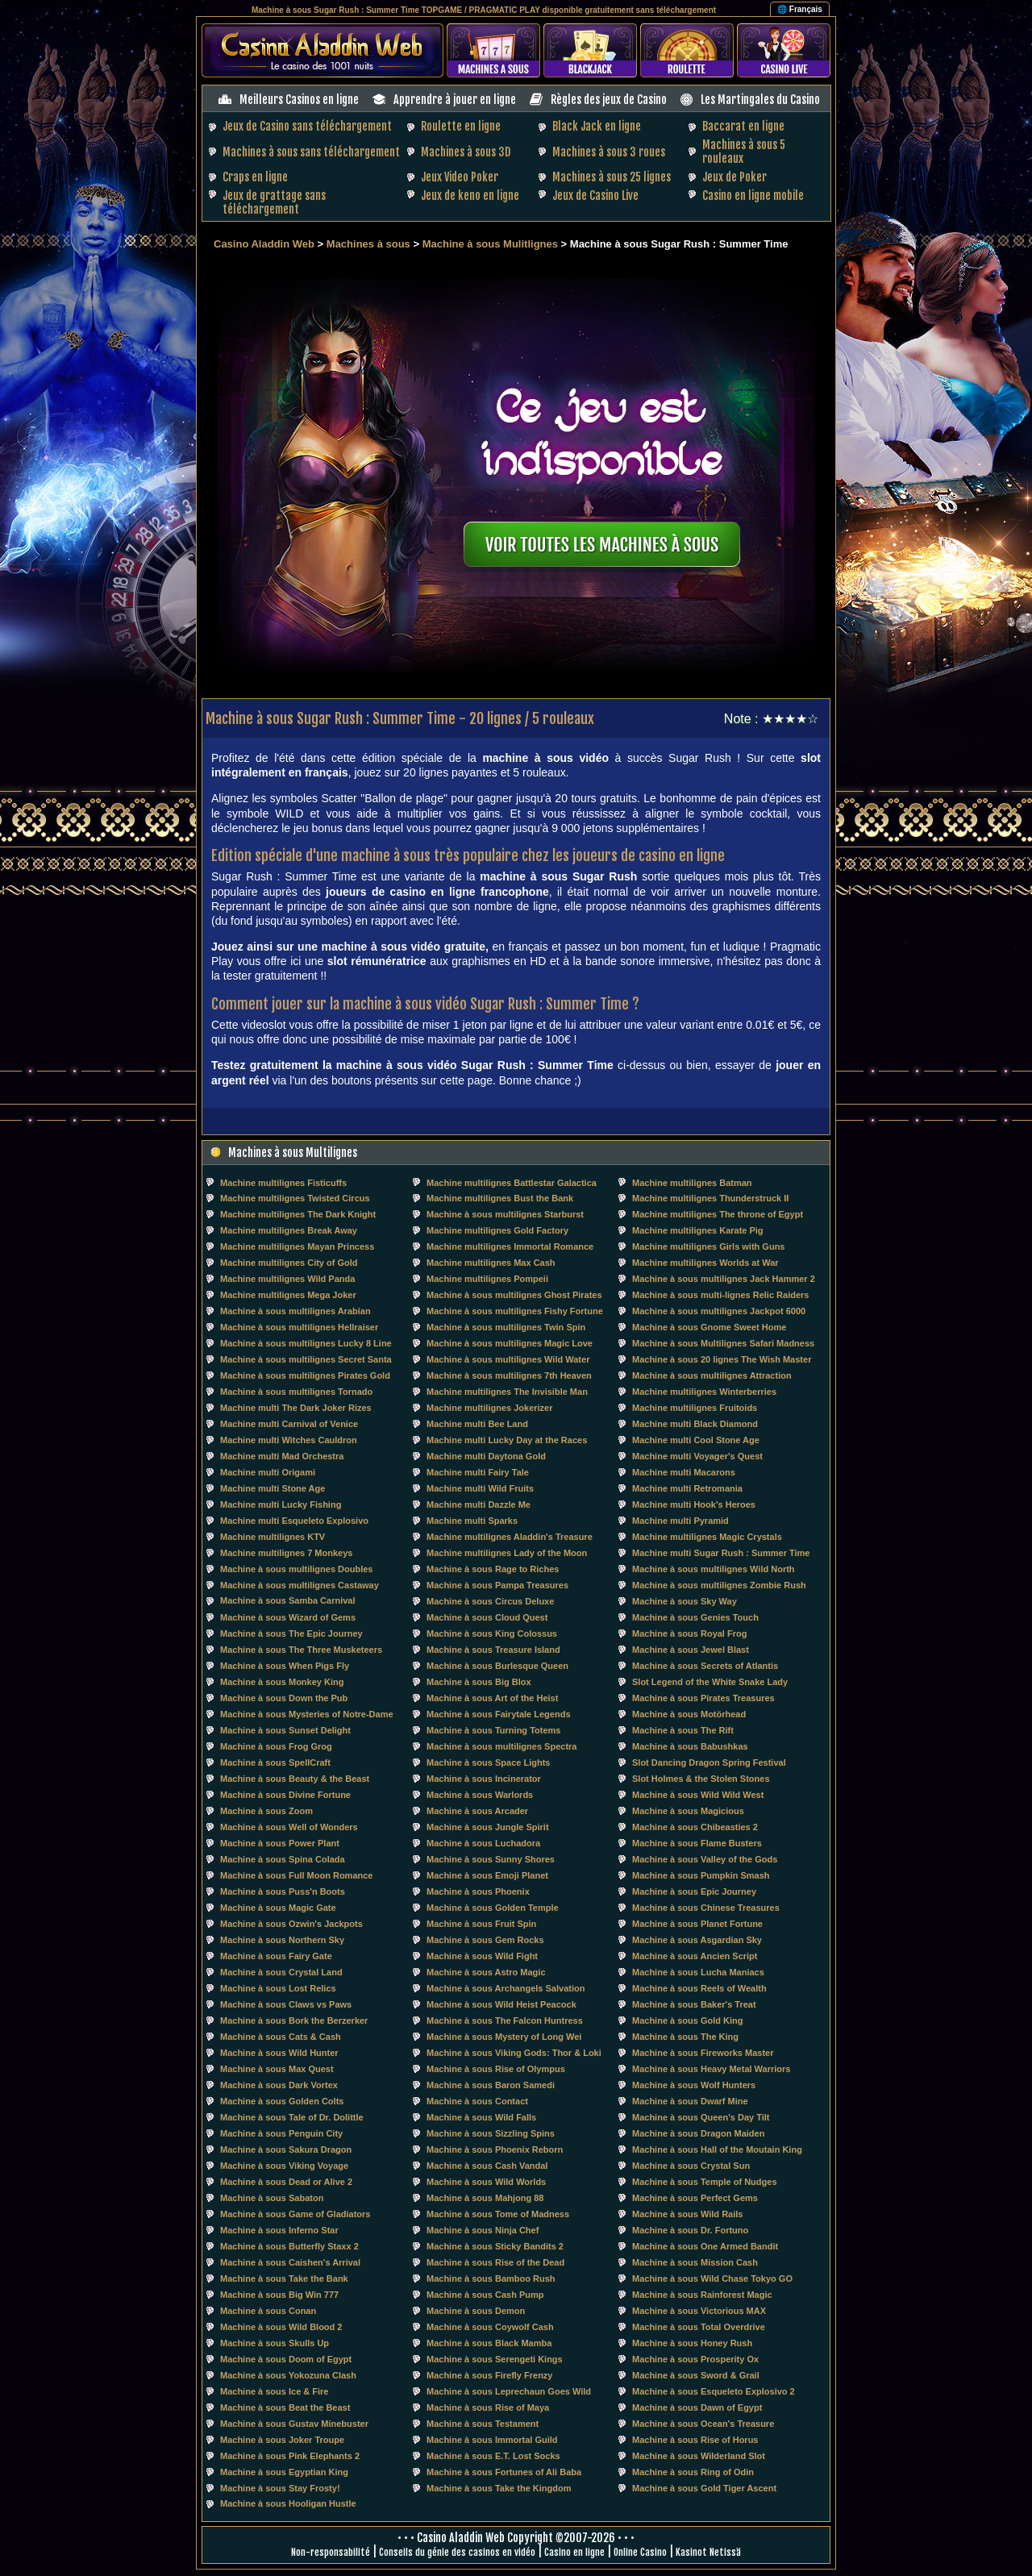  Describe the element at coordinates (500, 1198) in the screenshot. I see `Machine multilignes Bust the Bank` at that location.